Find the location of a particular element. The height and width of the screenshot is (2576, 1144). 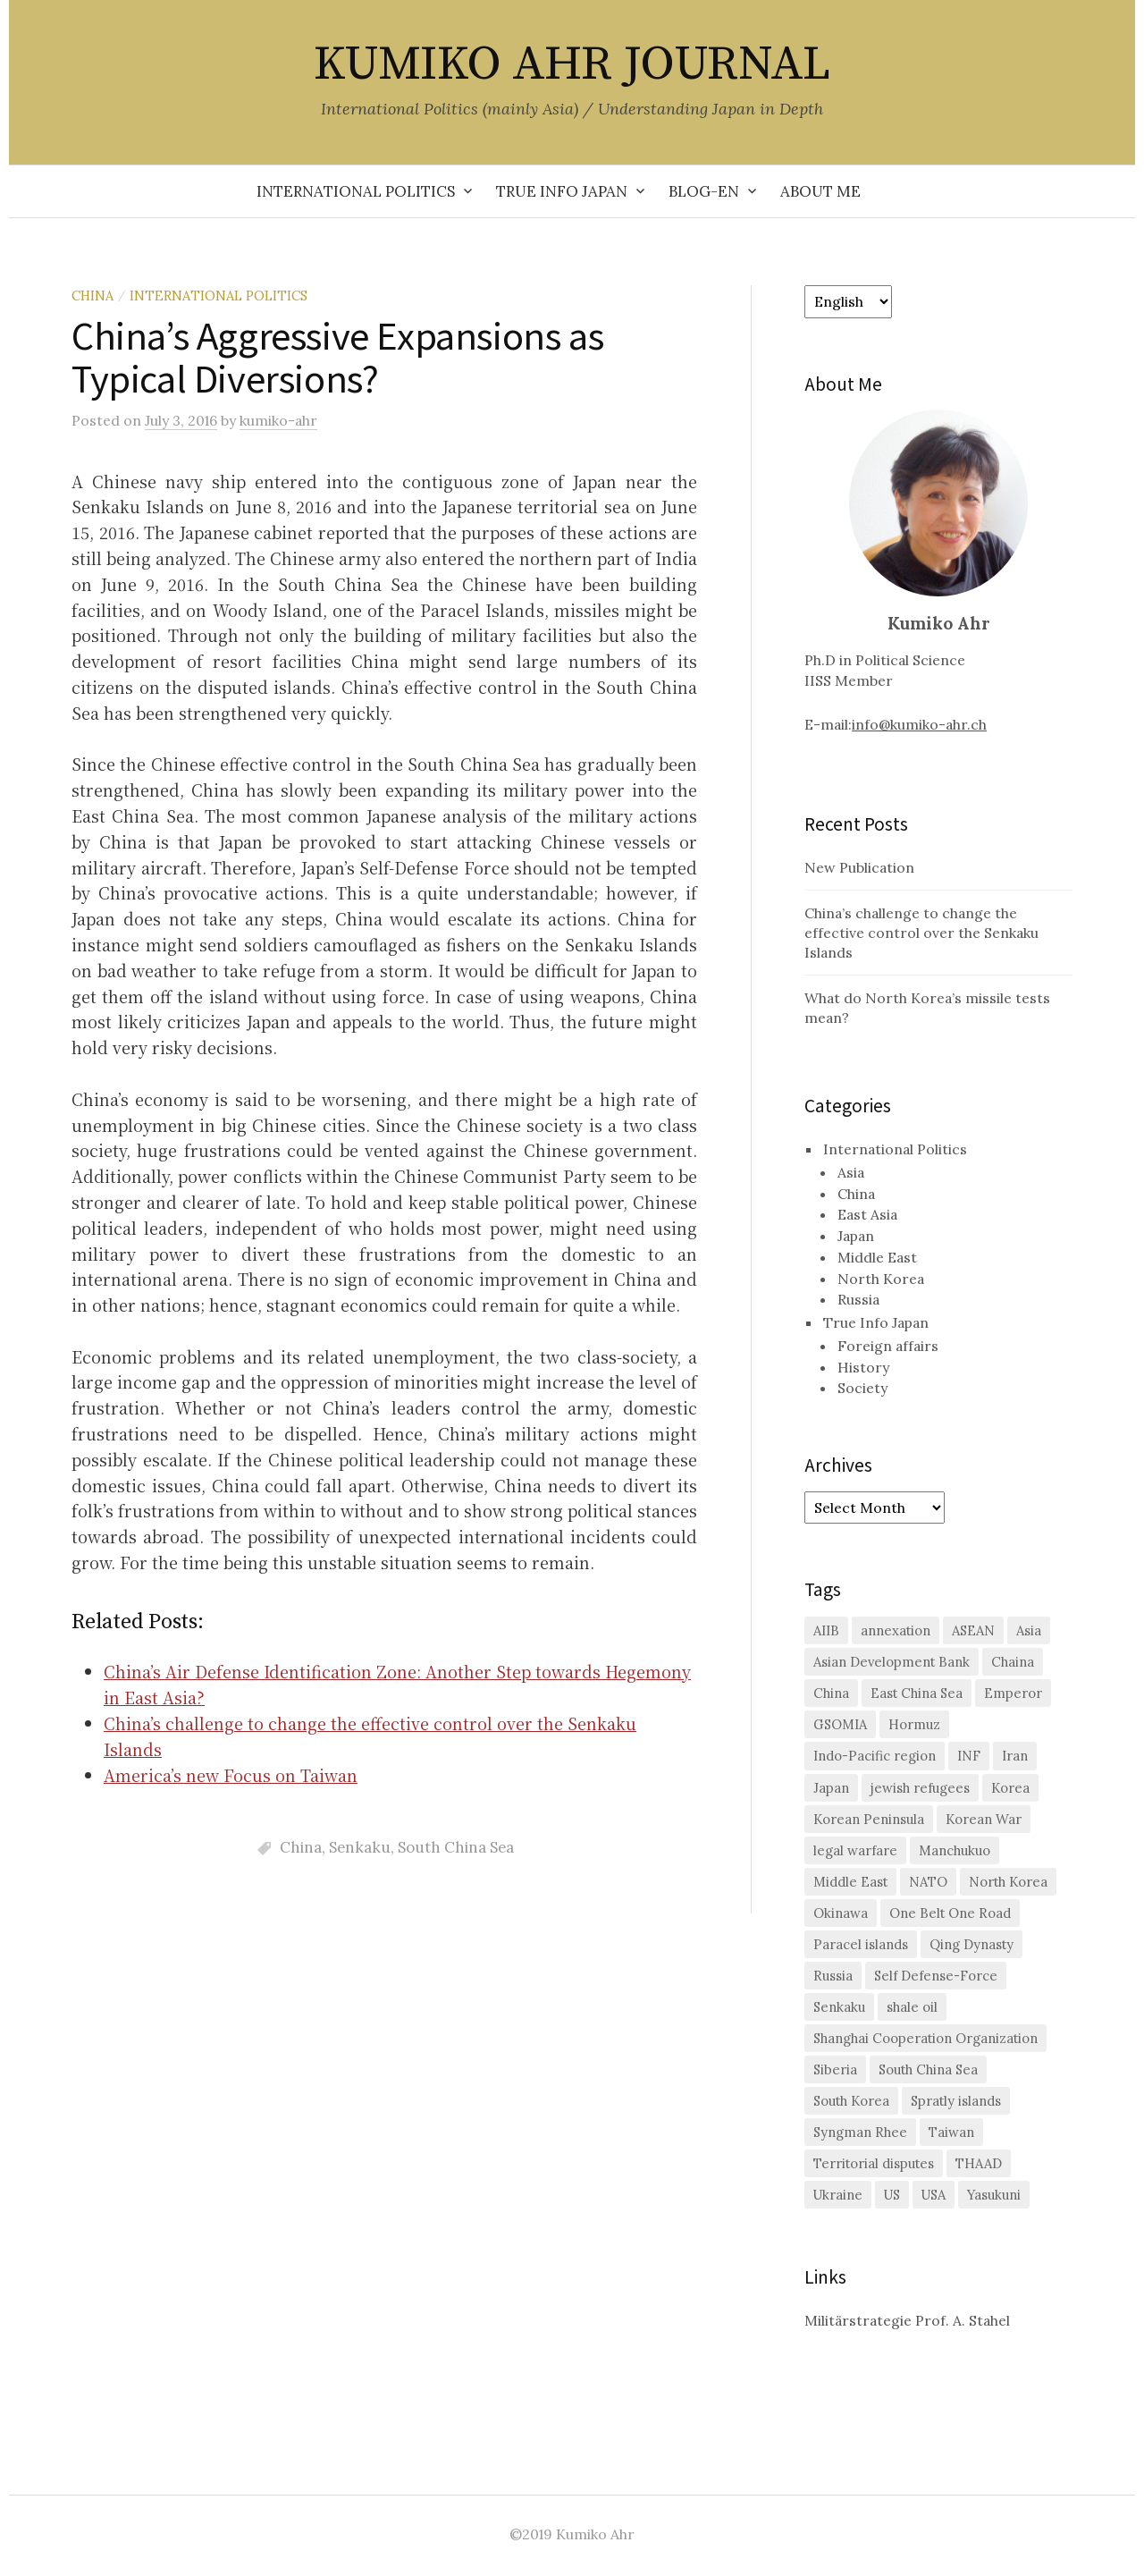

THAAD [THAAD (2 items)] is located at coordinates (978, 2163).